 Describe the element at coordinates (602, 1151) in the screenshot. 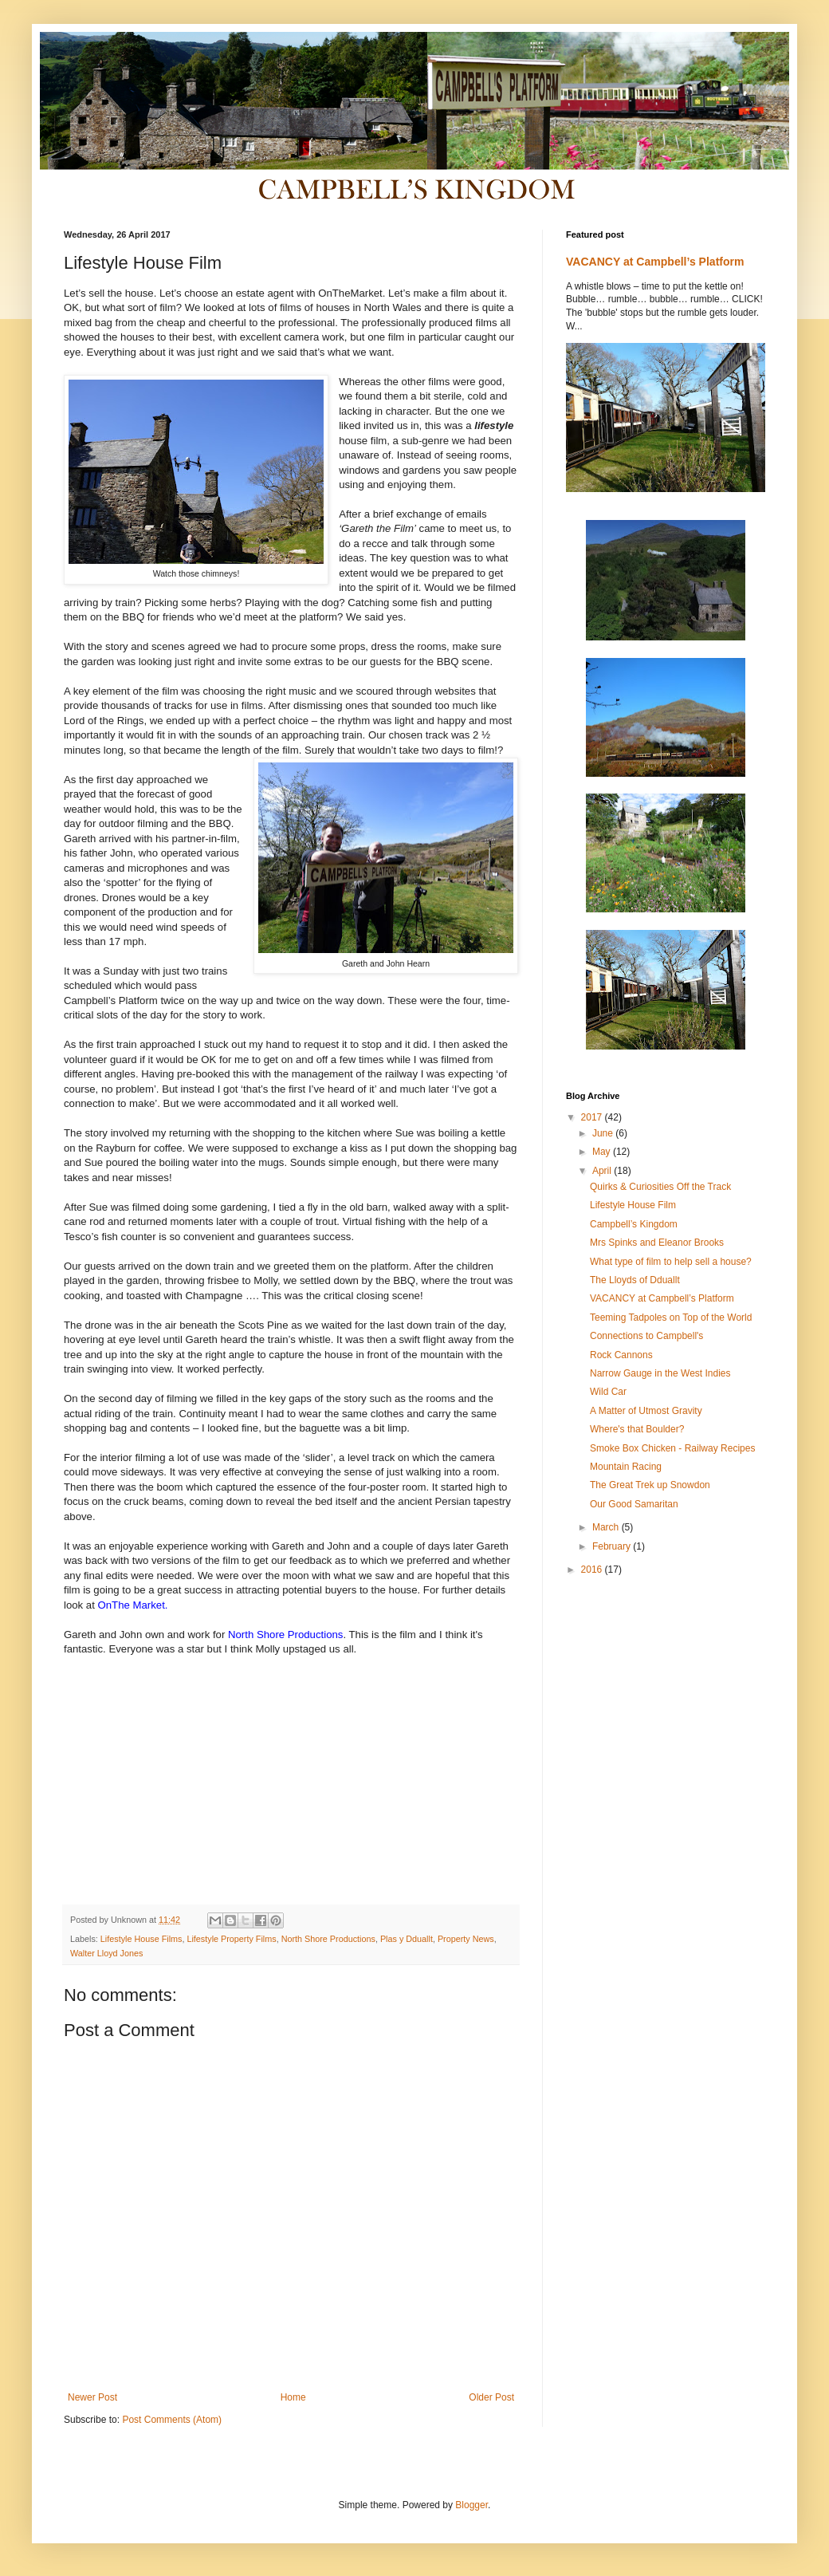

I see `May` at that location.